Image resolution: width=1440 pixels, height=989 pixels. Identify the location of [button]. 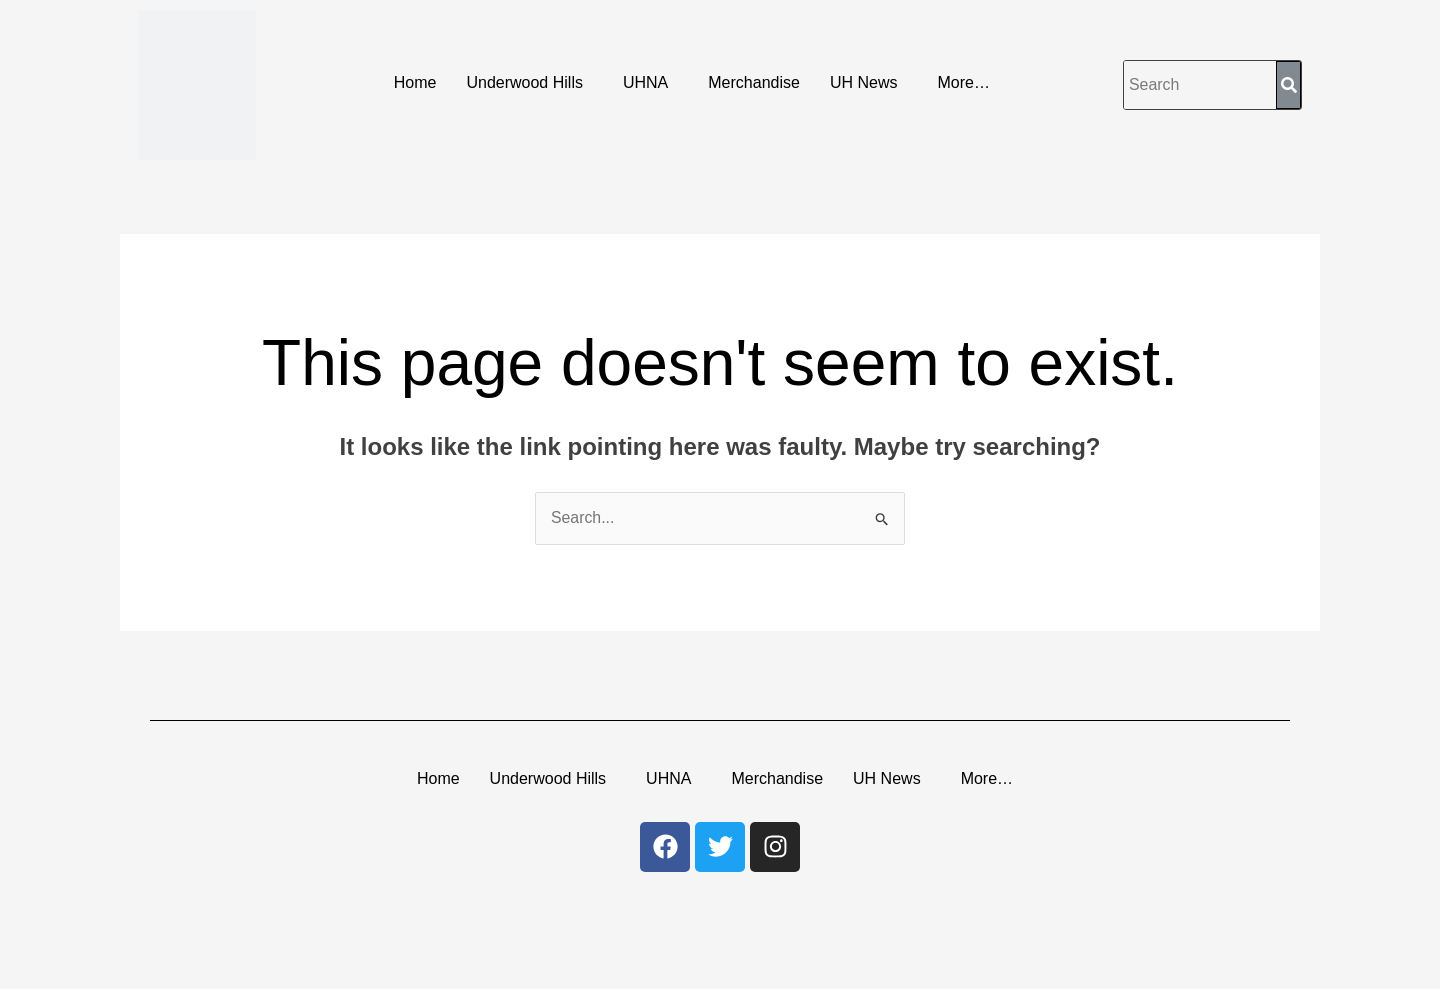
(529, 83).